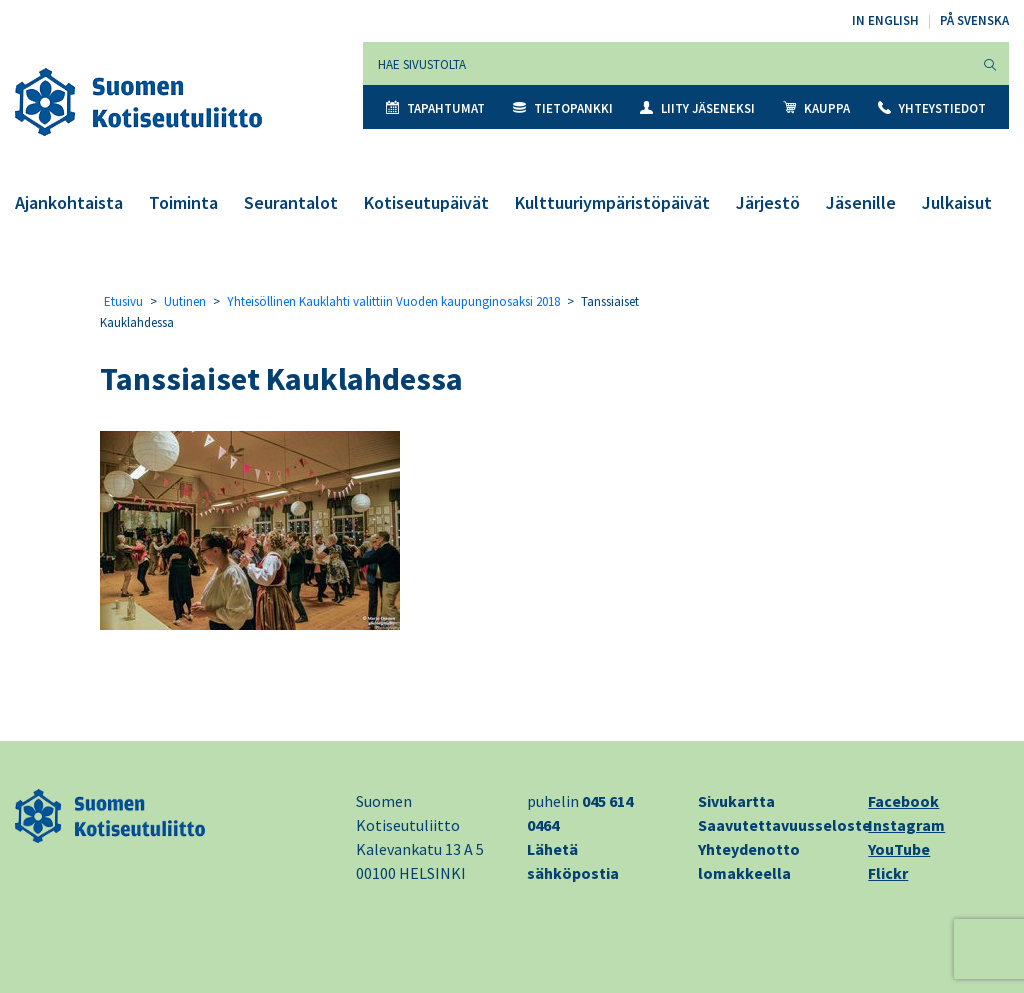  I want to click on Kotiseutupäivät, so click(426, 202).